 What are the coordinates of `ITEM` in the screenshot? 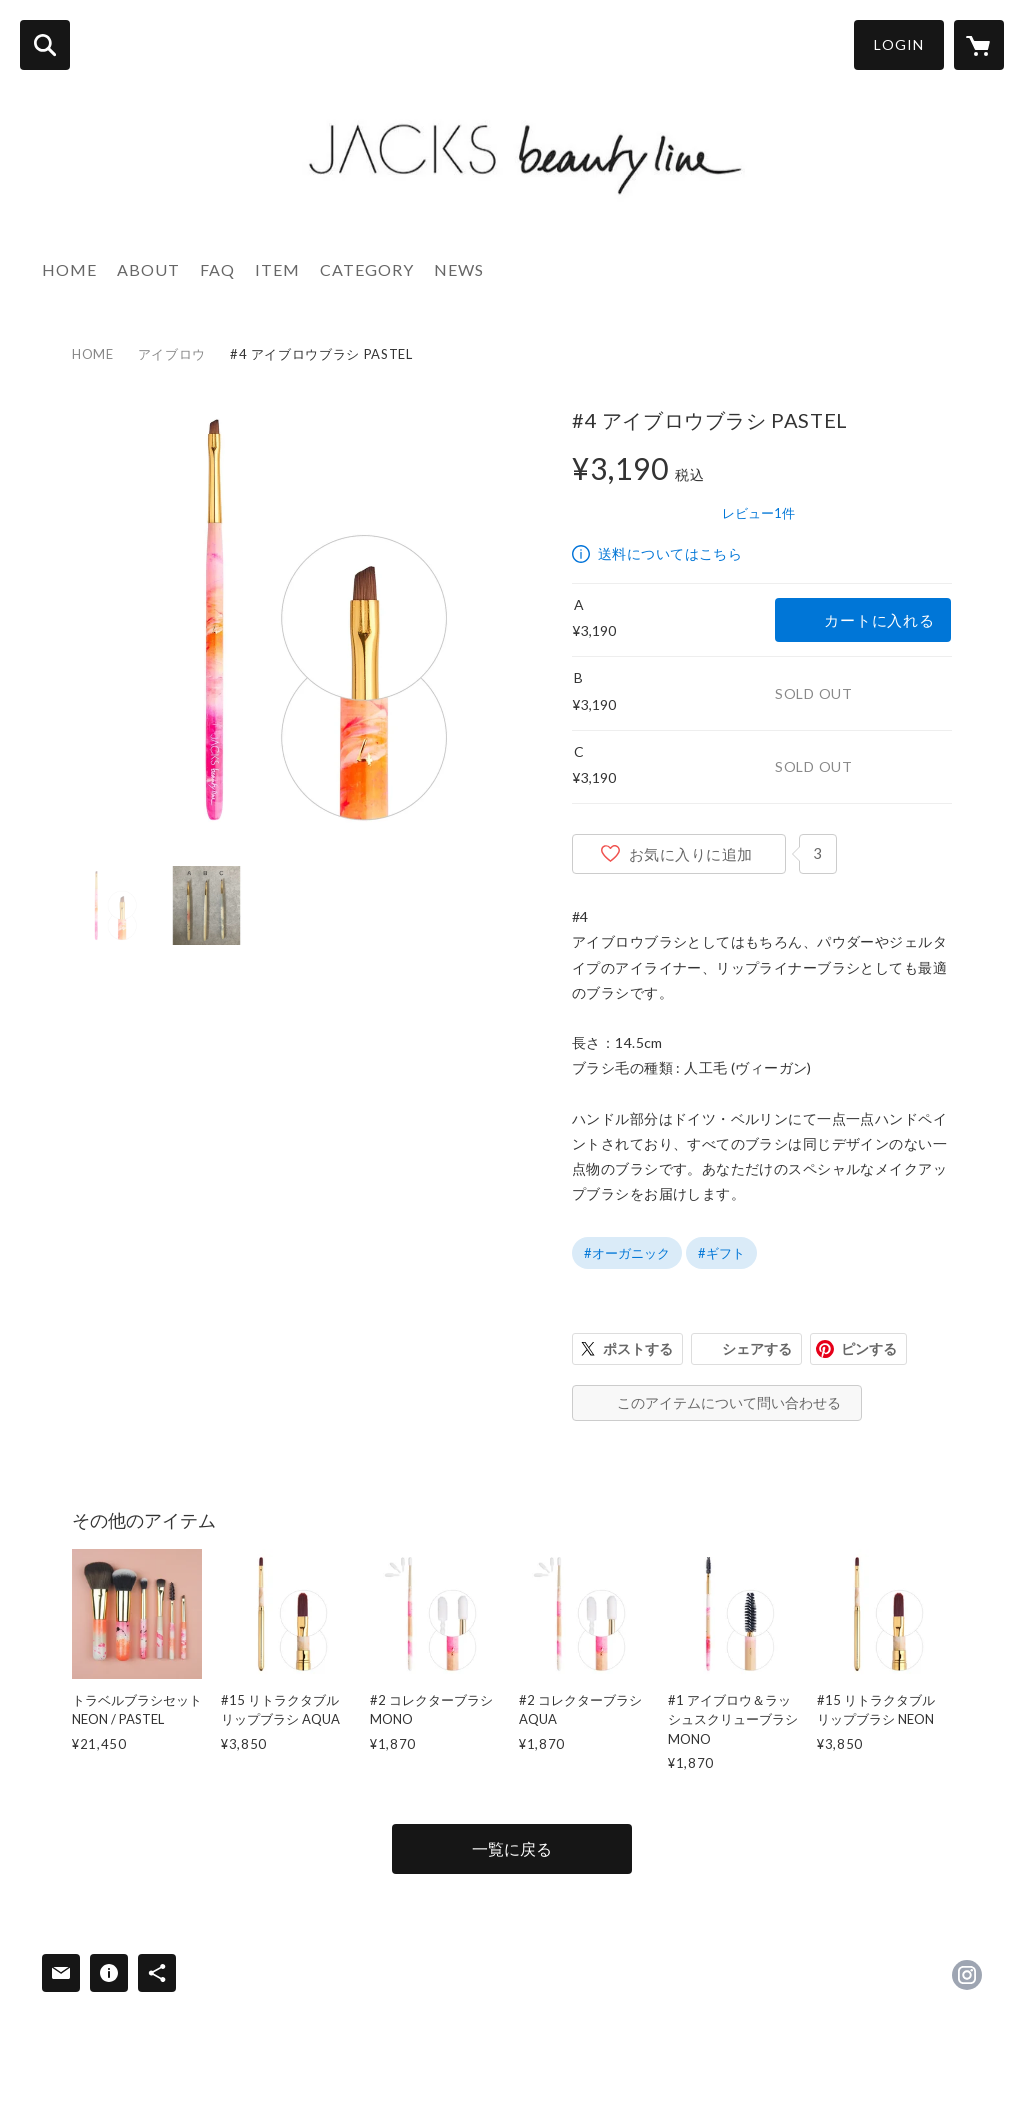 It's located at (277, 269).